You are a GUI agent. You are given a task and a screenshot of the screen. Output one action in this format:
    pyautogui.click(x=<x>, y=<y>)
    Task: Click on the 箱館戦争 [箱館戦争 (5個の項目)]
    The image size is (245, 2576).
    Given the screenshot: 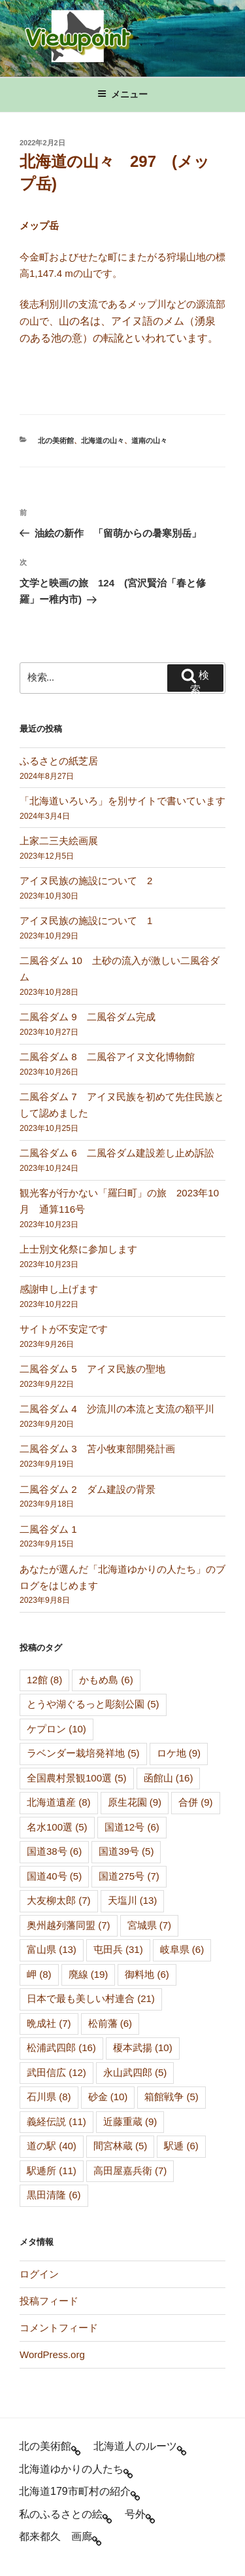 What is the action you would take?
    pyautogui.click(x=171, y=2096)
    